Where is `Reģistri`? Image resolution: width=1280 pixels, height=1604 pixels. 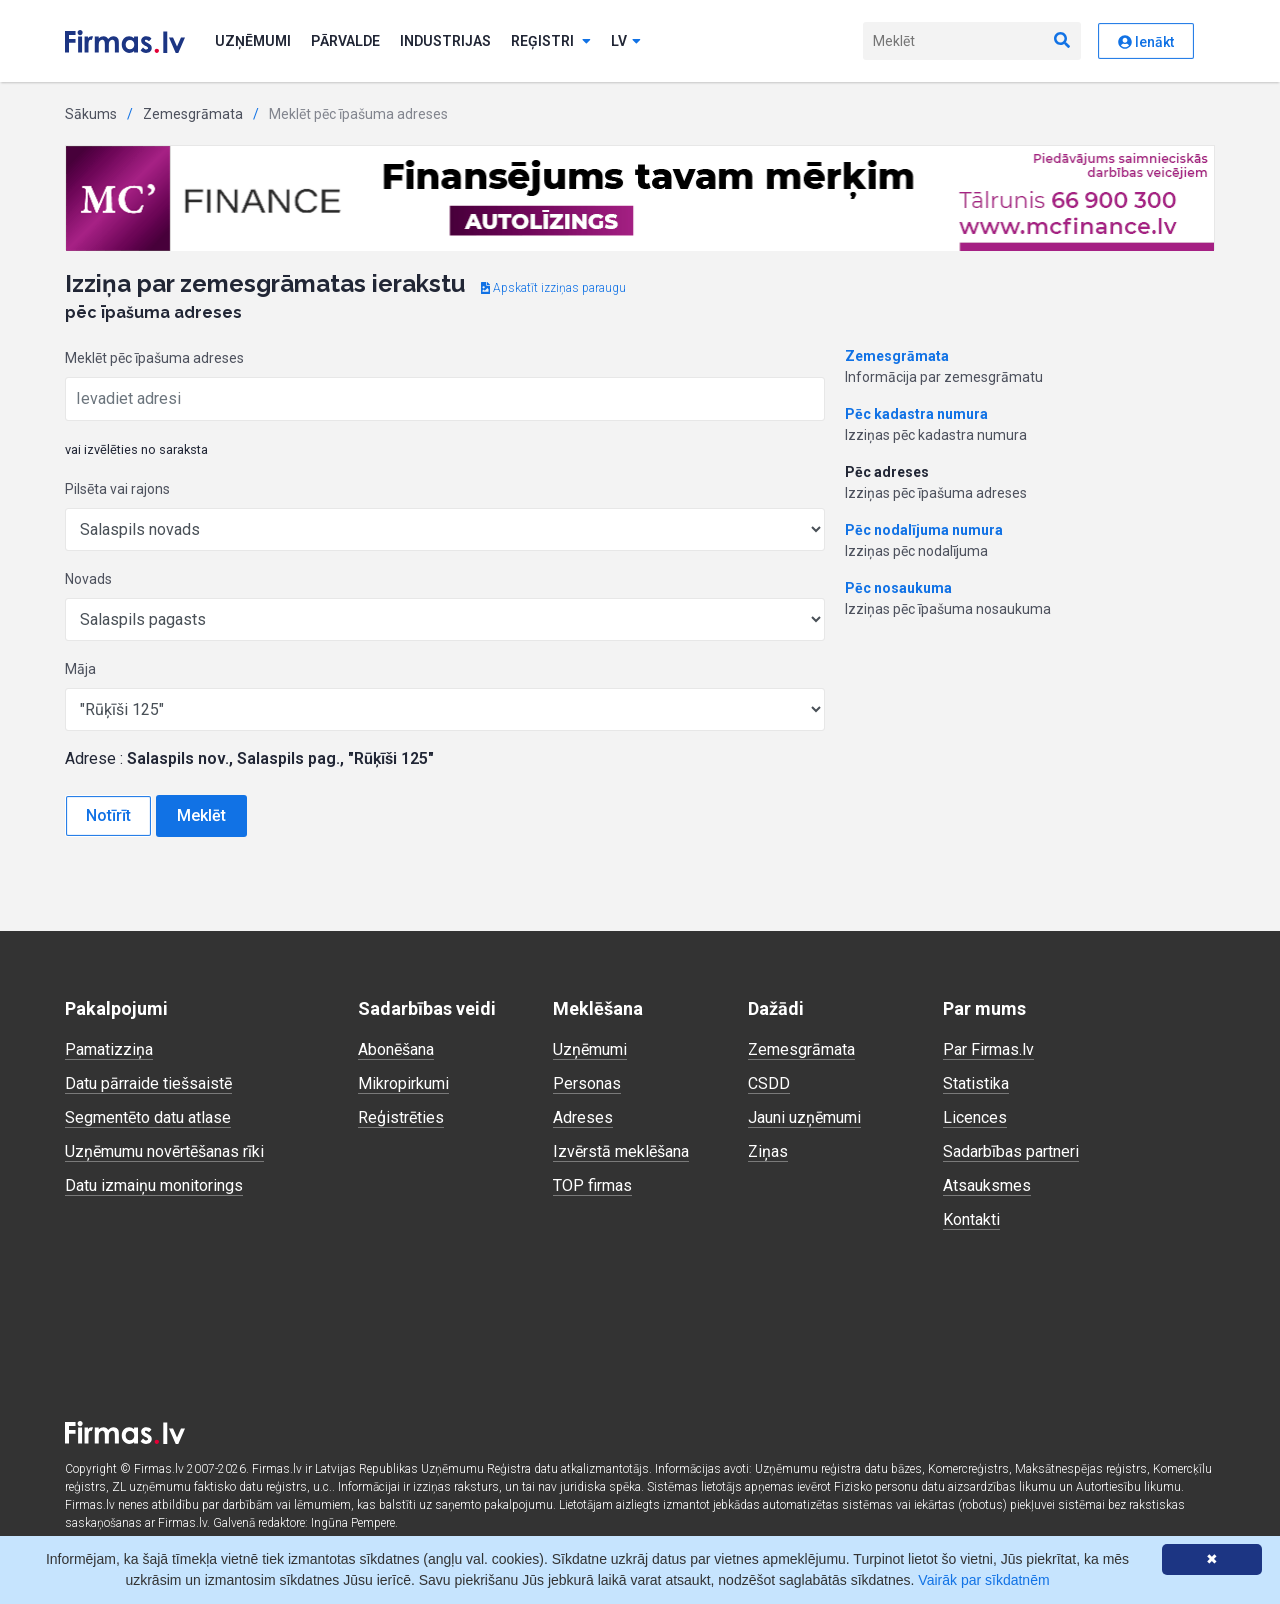
Reģistri is located at coordinates (551, 41).